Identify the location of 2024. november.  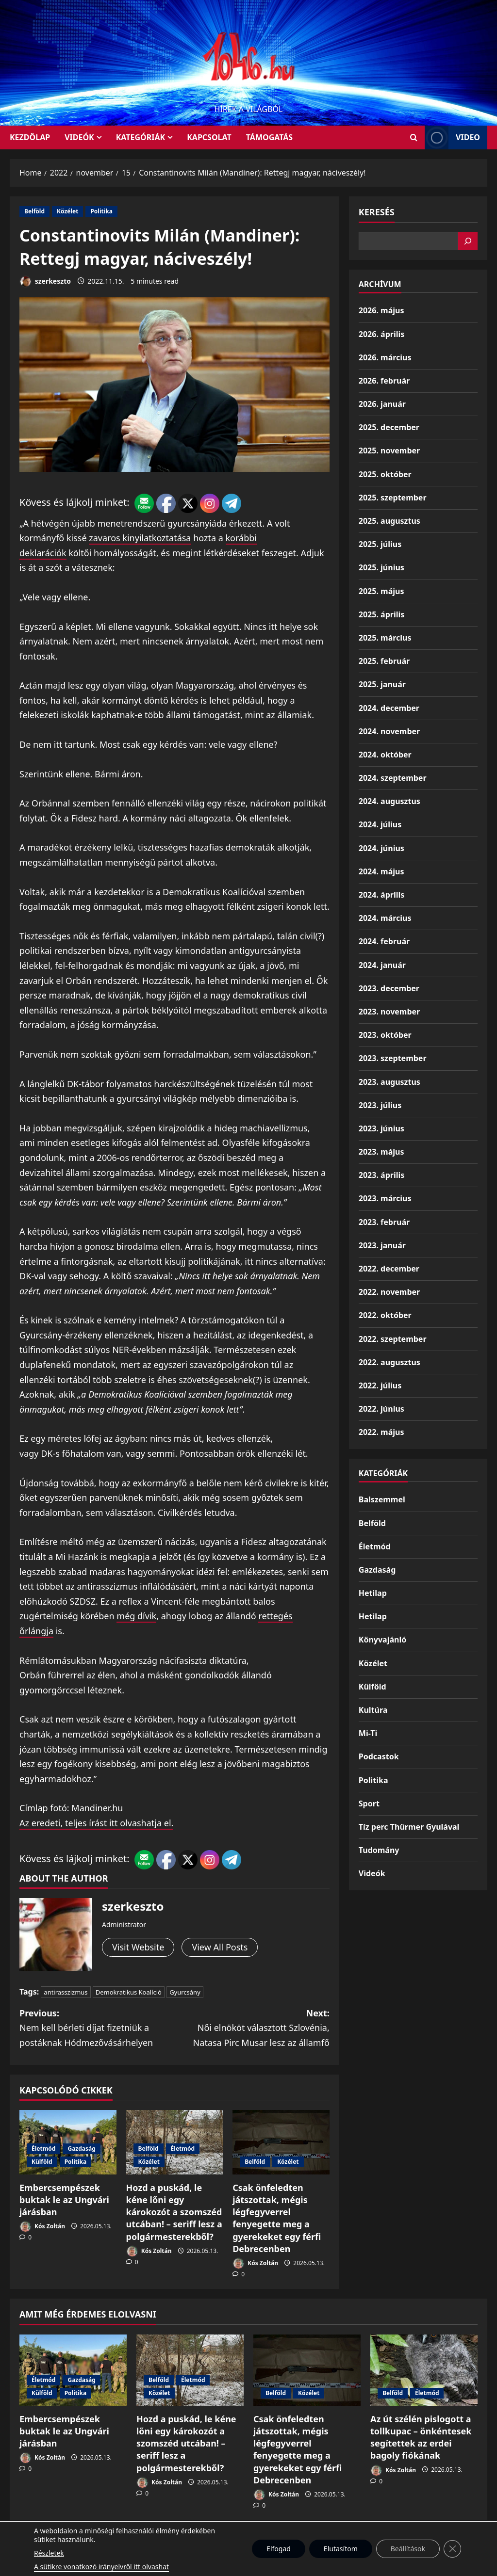
(389, 731).